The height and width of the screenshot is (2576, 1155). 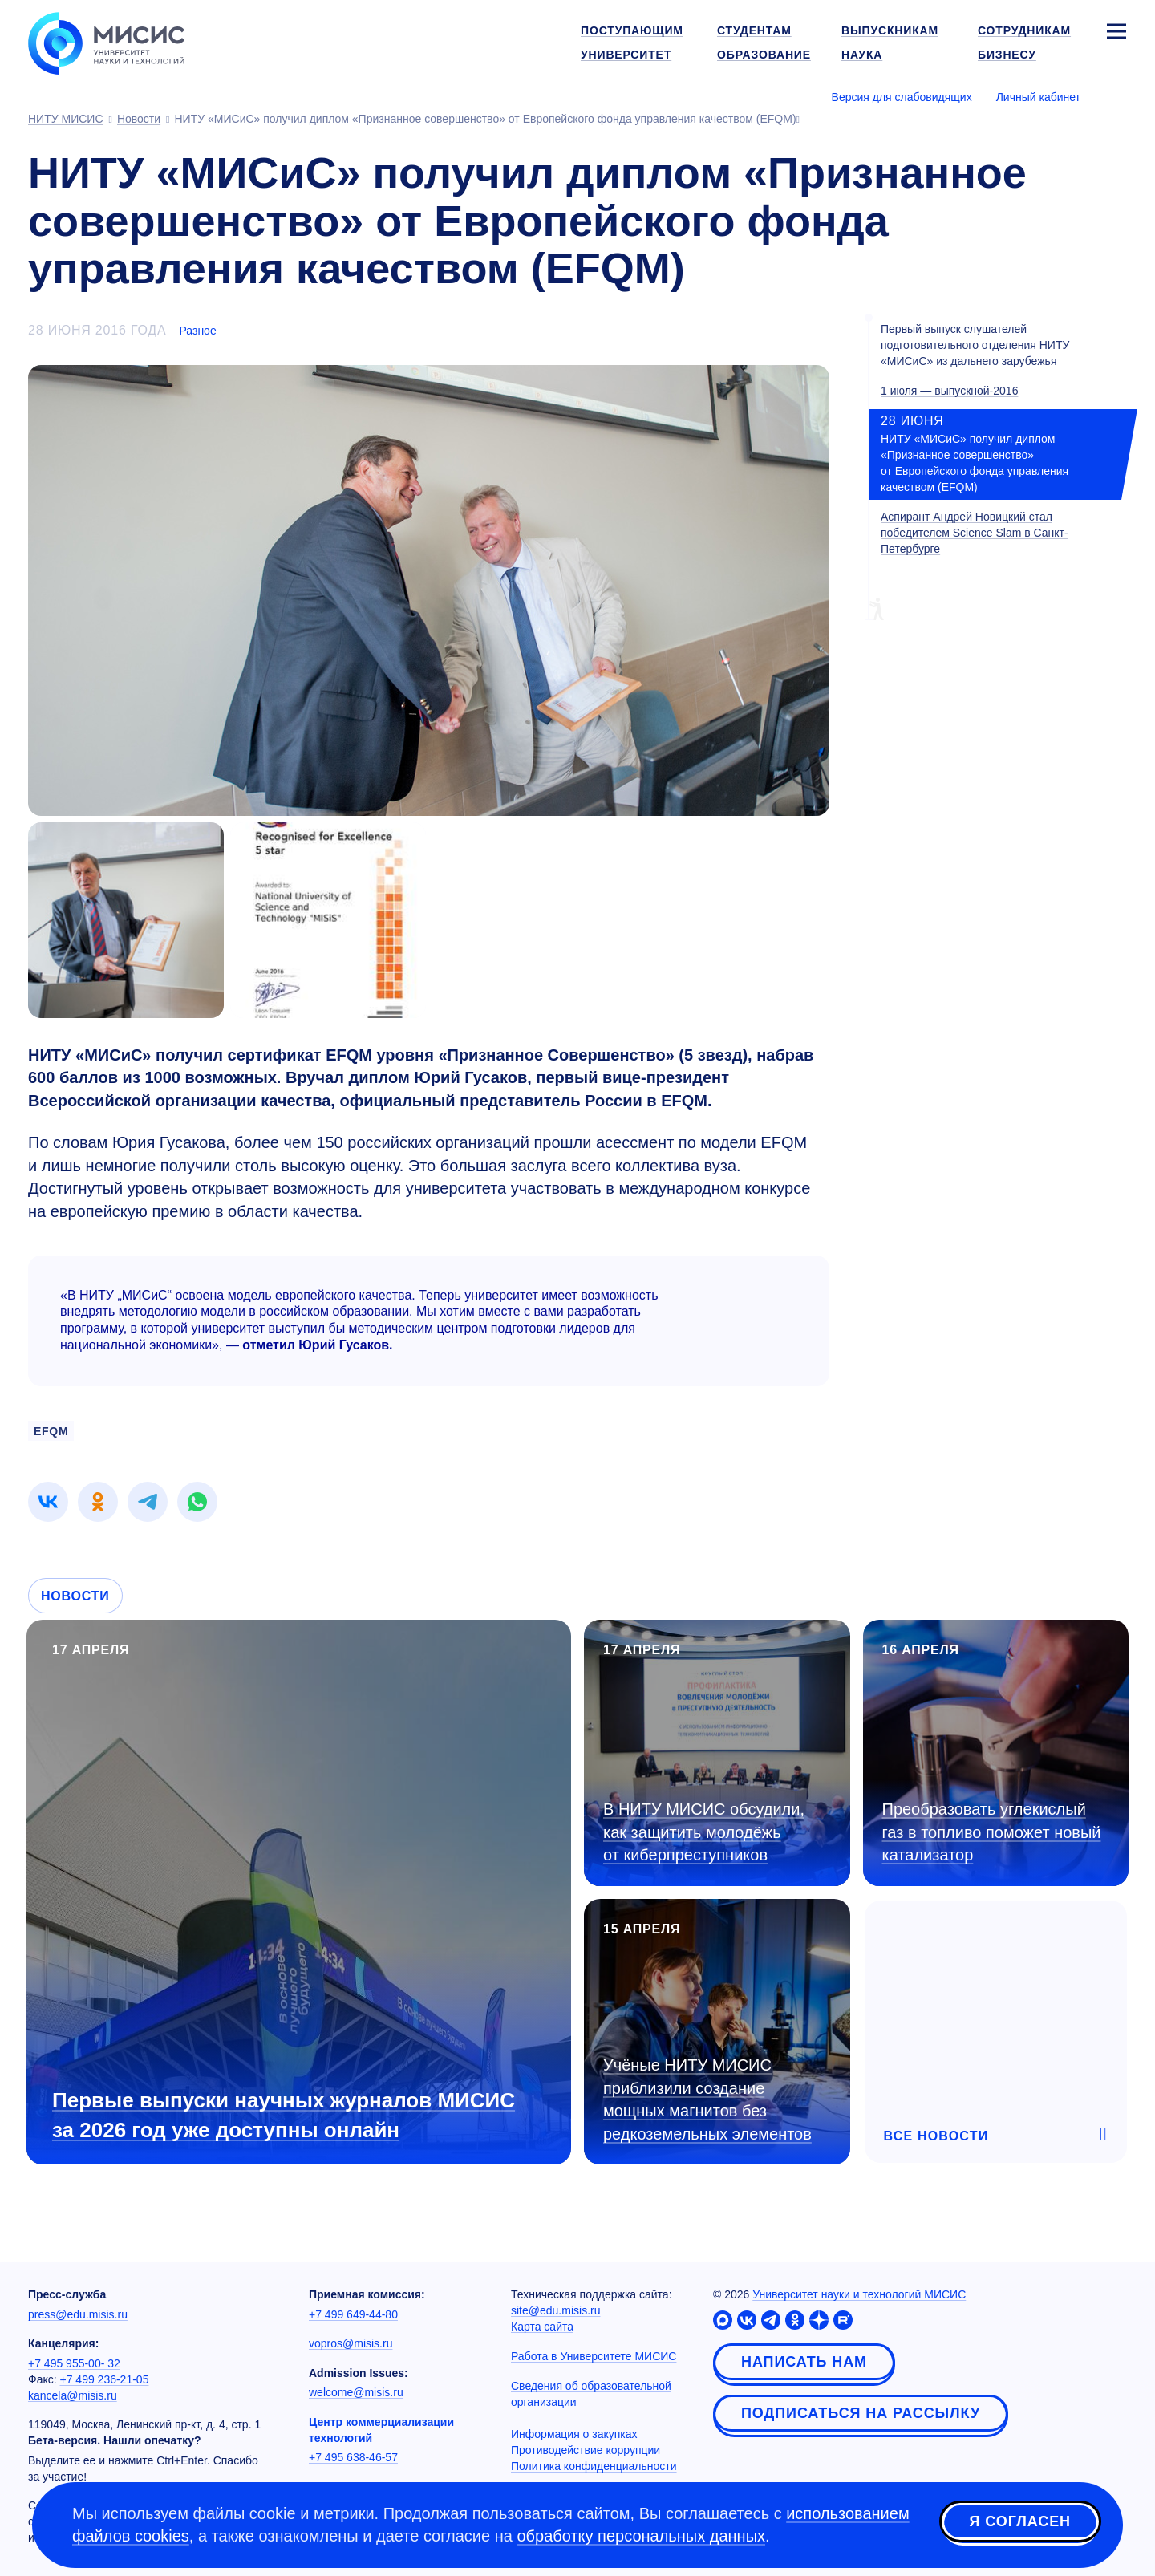 I want to click on В НИТУ МИСИС обсудили, как защитить молодёжь от киберпреступников, so click(x=703, y=1832).